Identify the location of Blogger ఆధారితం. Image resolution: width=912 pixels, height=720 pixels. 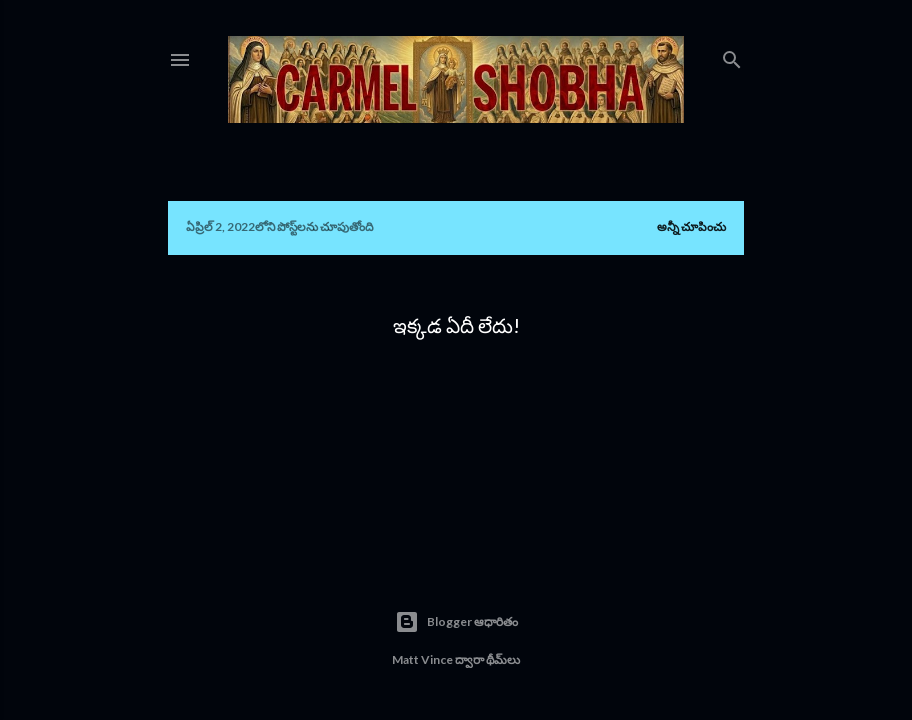
(456, 622).